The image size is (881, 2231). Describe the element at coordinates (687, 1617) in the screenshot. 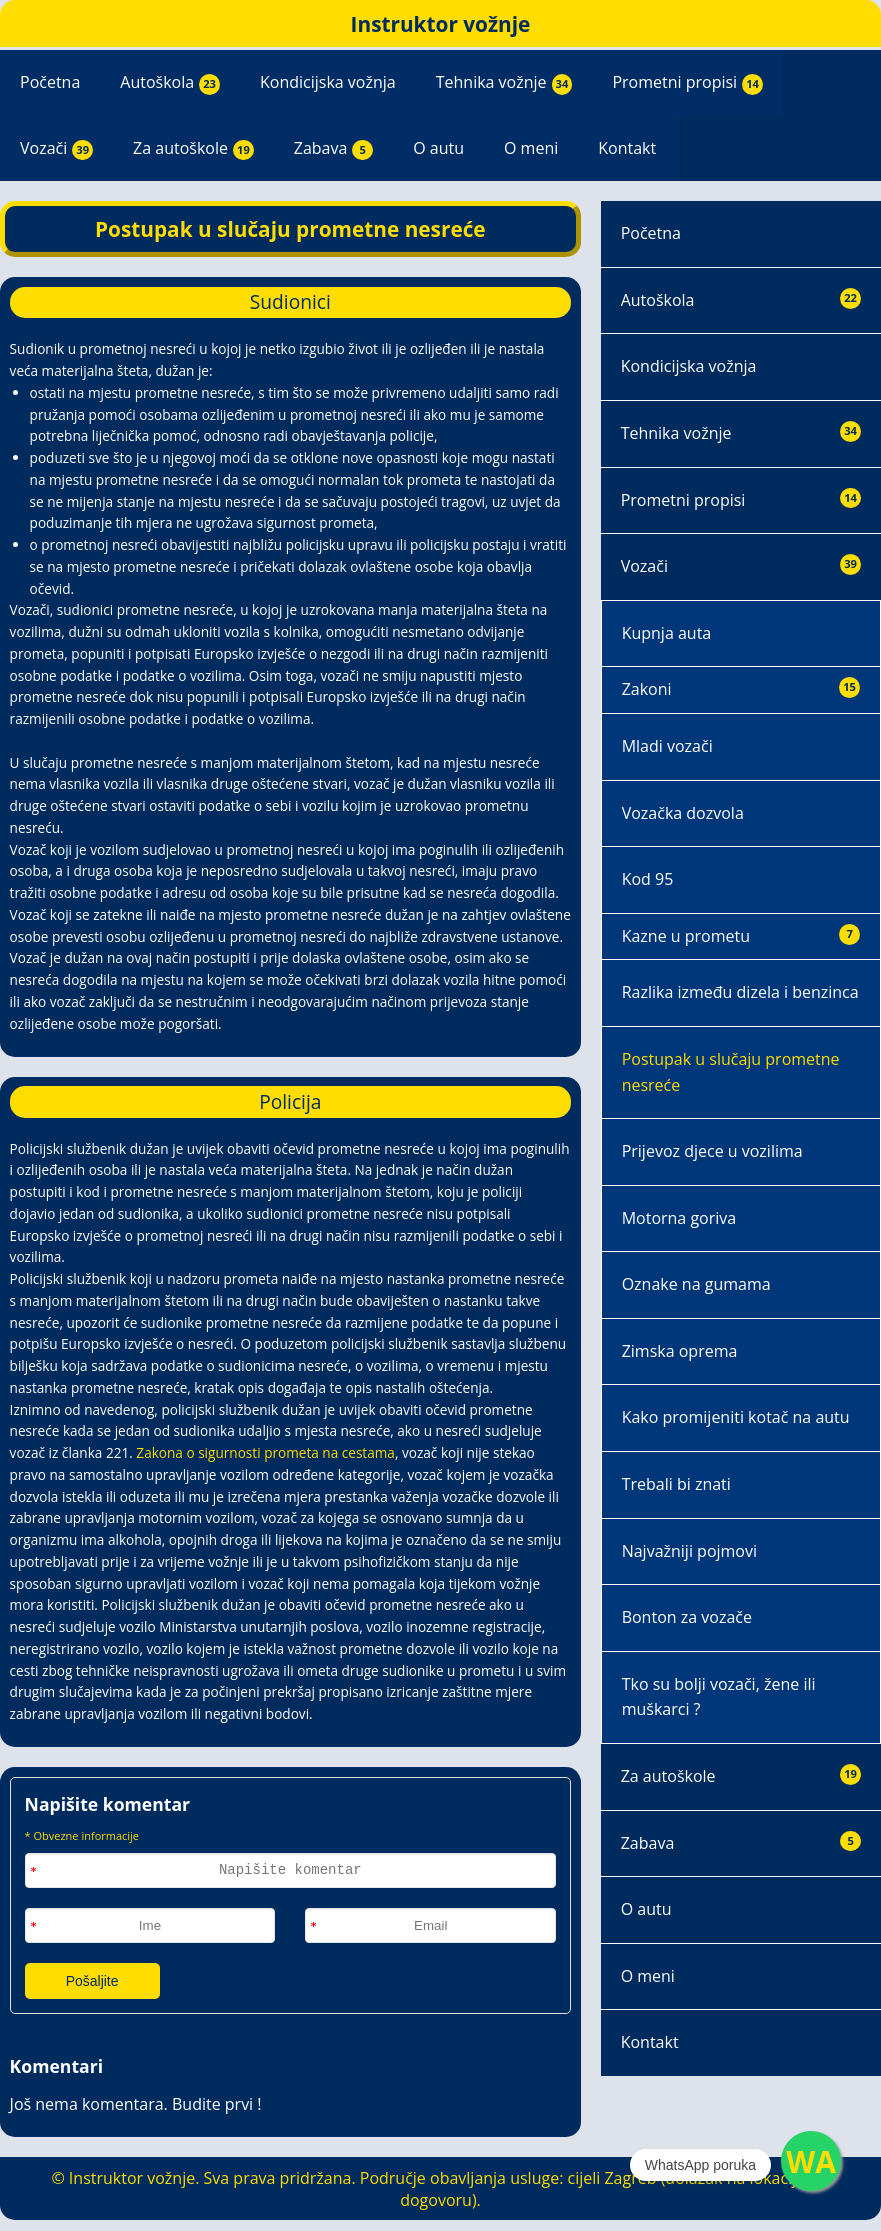

I see `Bonton za vozače` at that location.